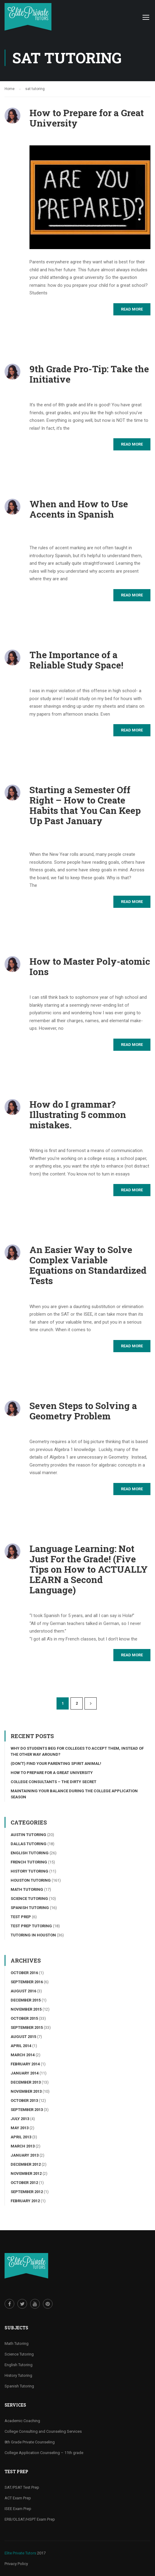  I want to click on Starting a Semester Off Right – How to Create Habits that You Can Keep Up Past January, so click(85, 805).